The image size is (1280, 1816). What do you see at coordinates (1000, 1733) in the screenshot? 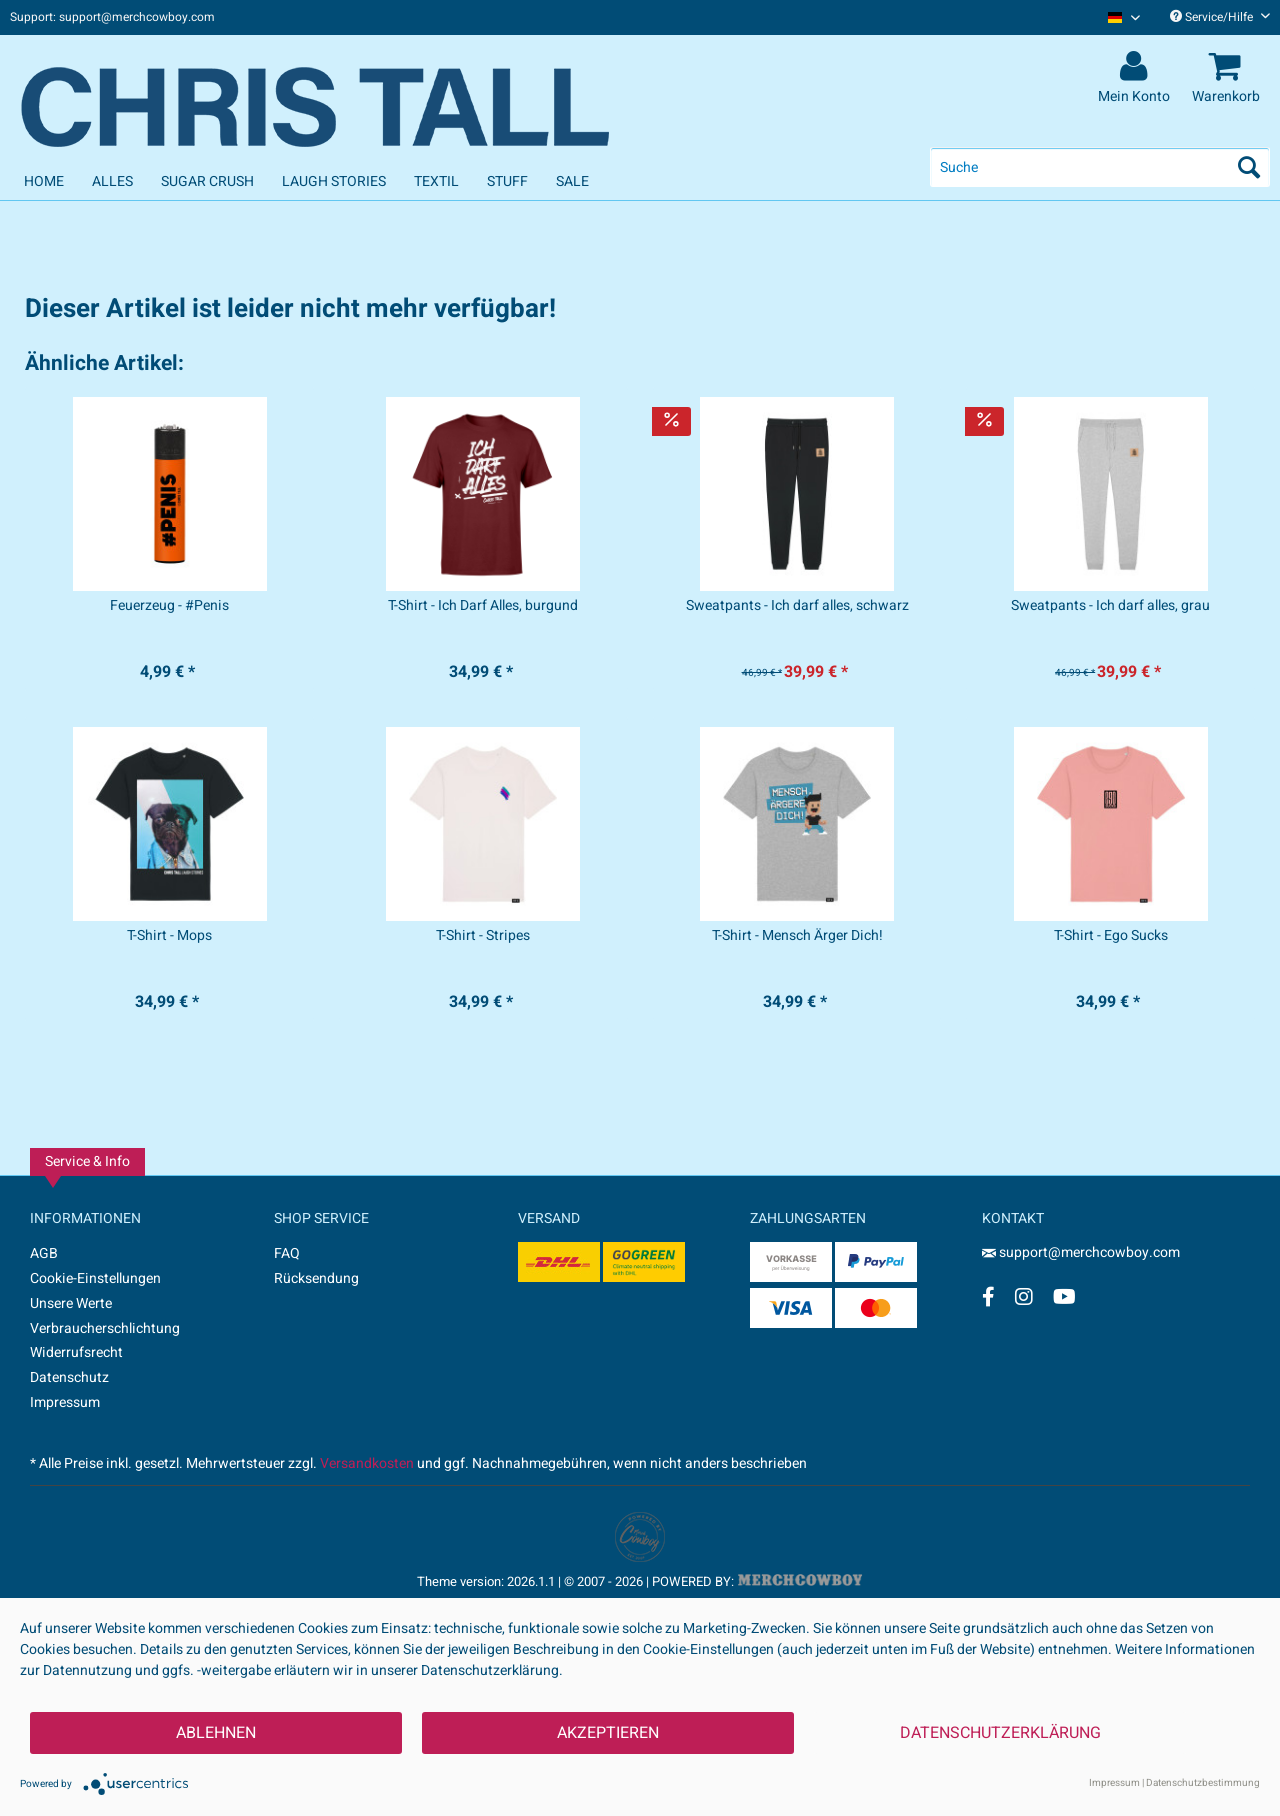
I see `Datenschutzerklärung` at bounding box center [1000, 1733].